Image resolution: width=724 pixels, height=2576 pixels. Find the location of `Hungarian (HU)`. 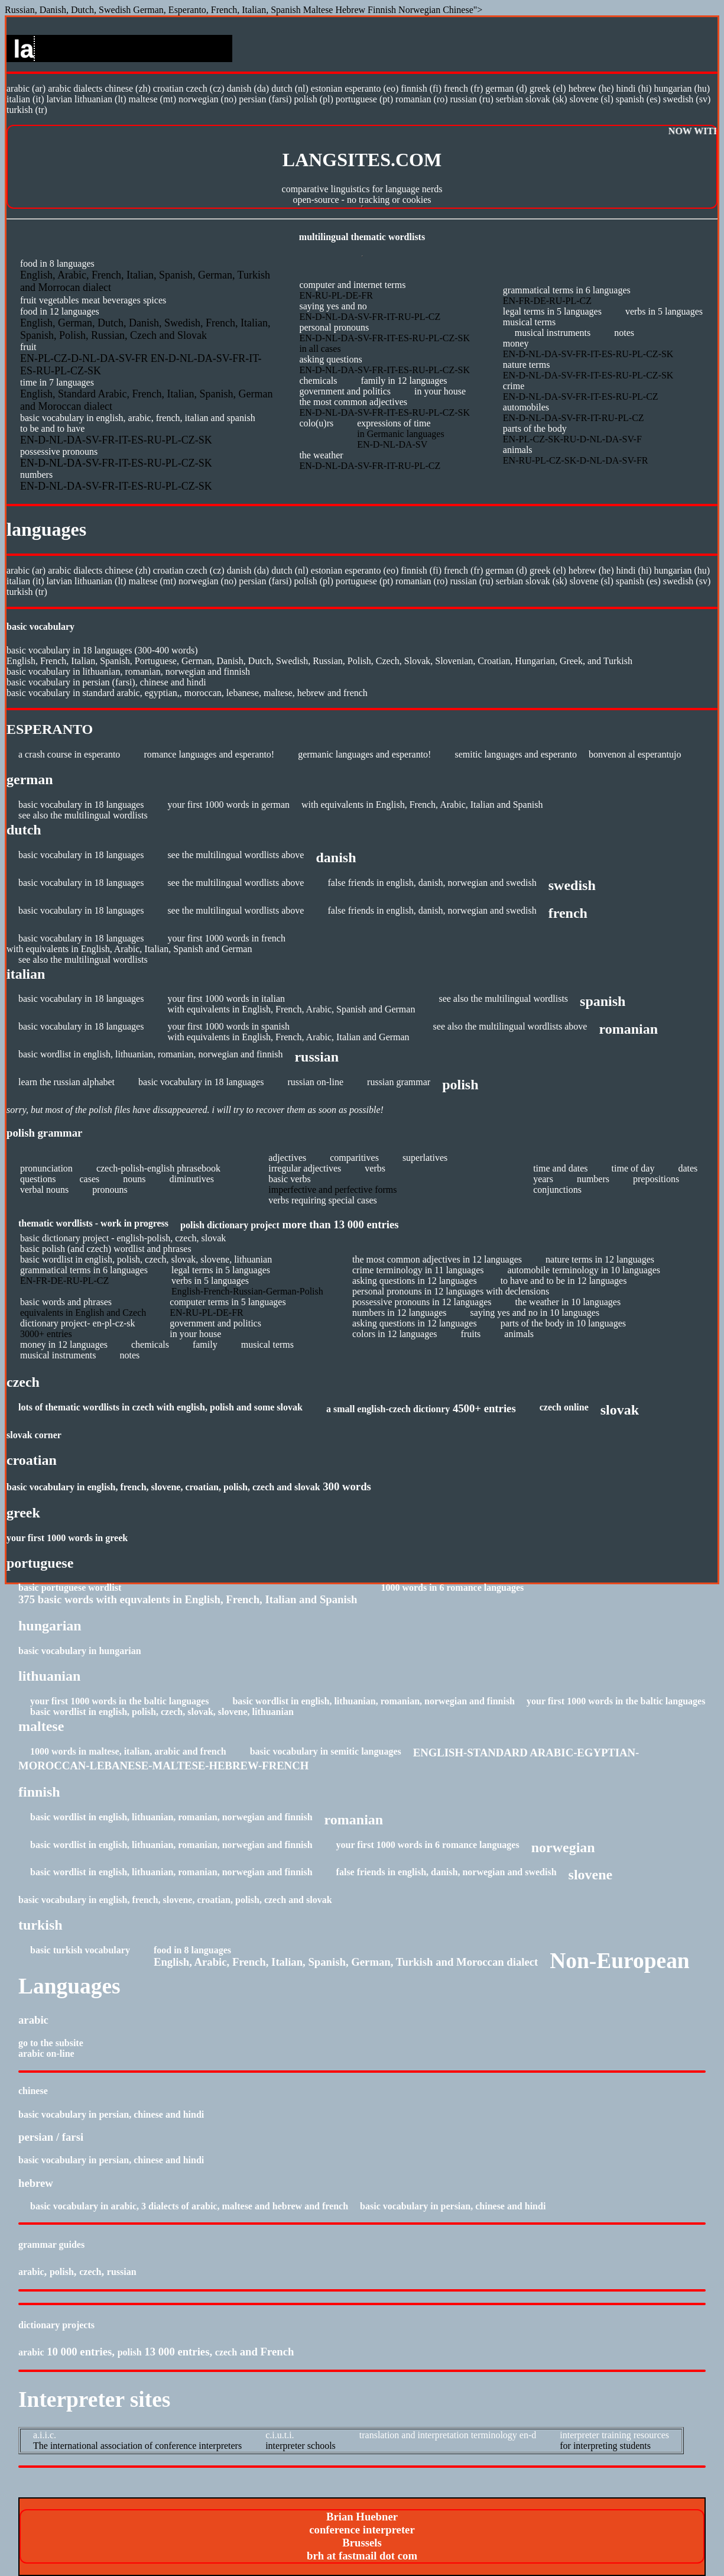

Hungarian (HU) is located at coordinates (682, 88).